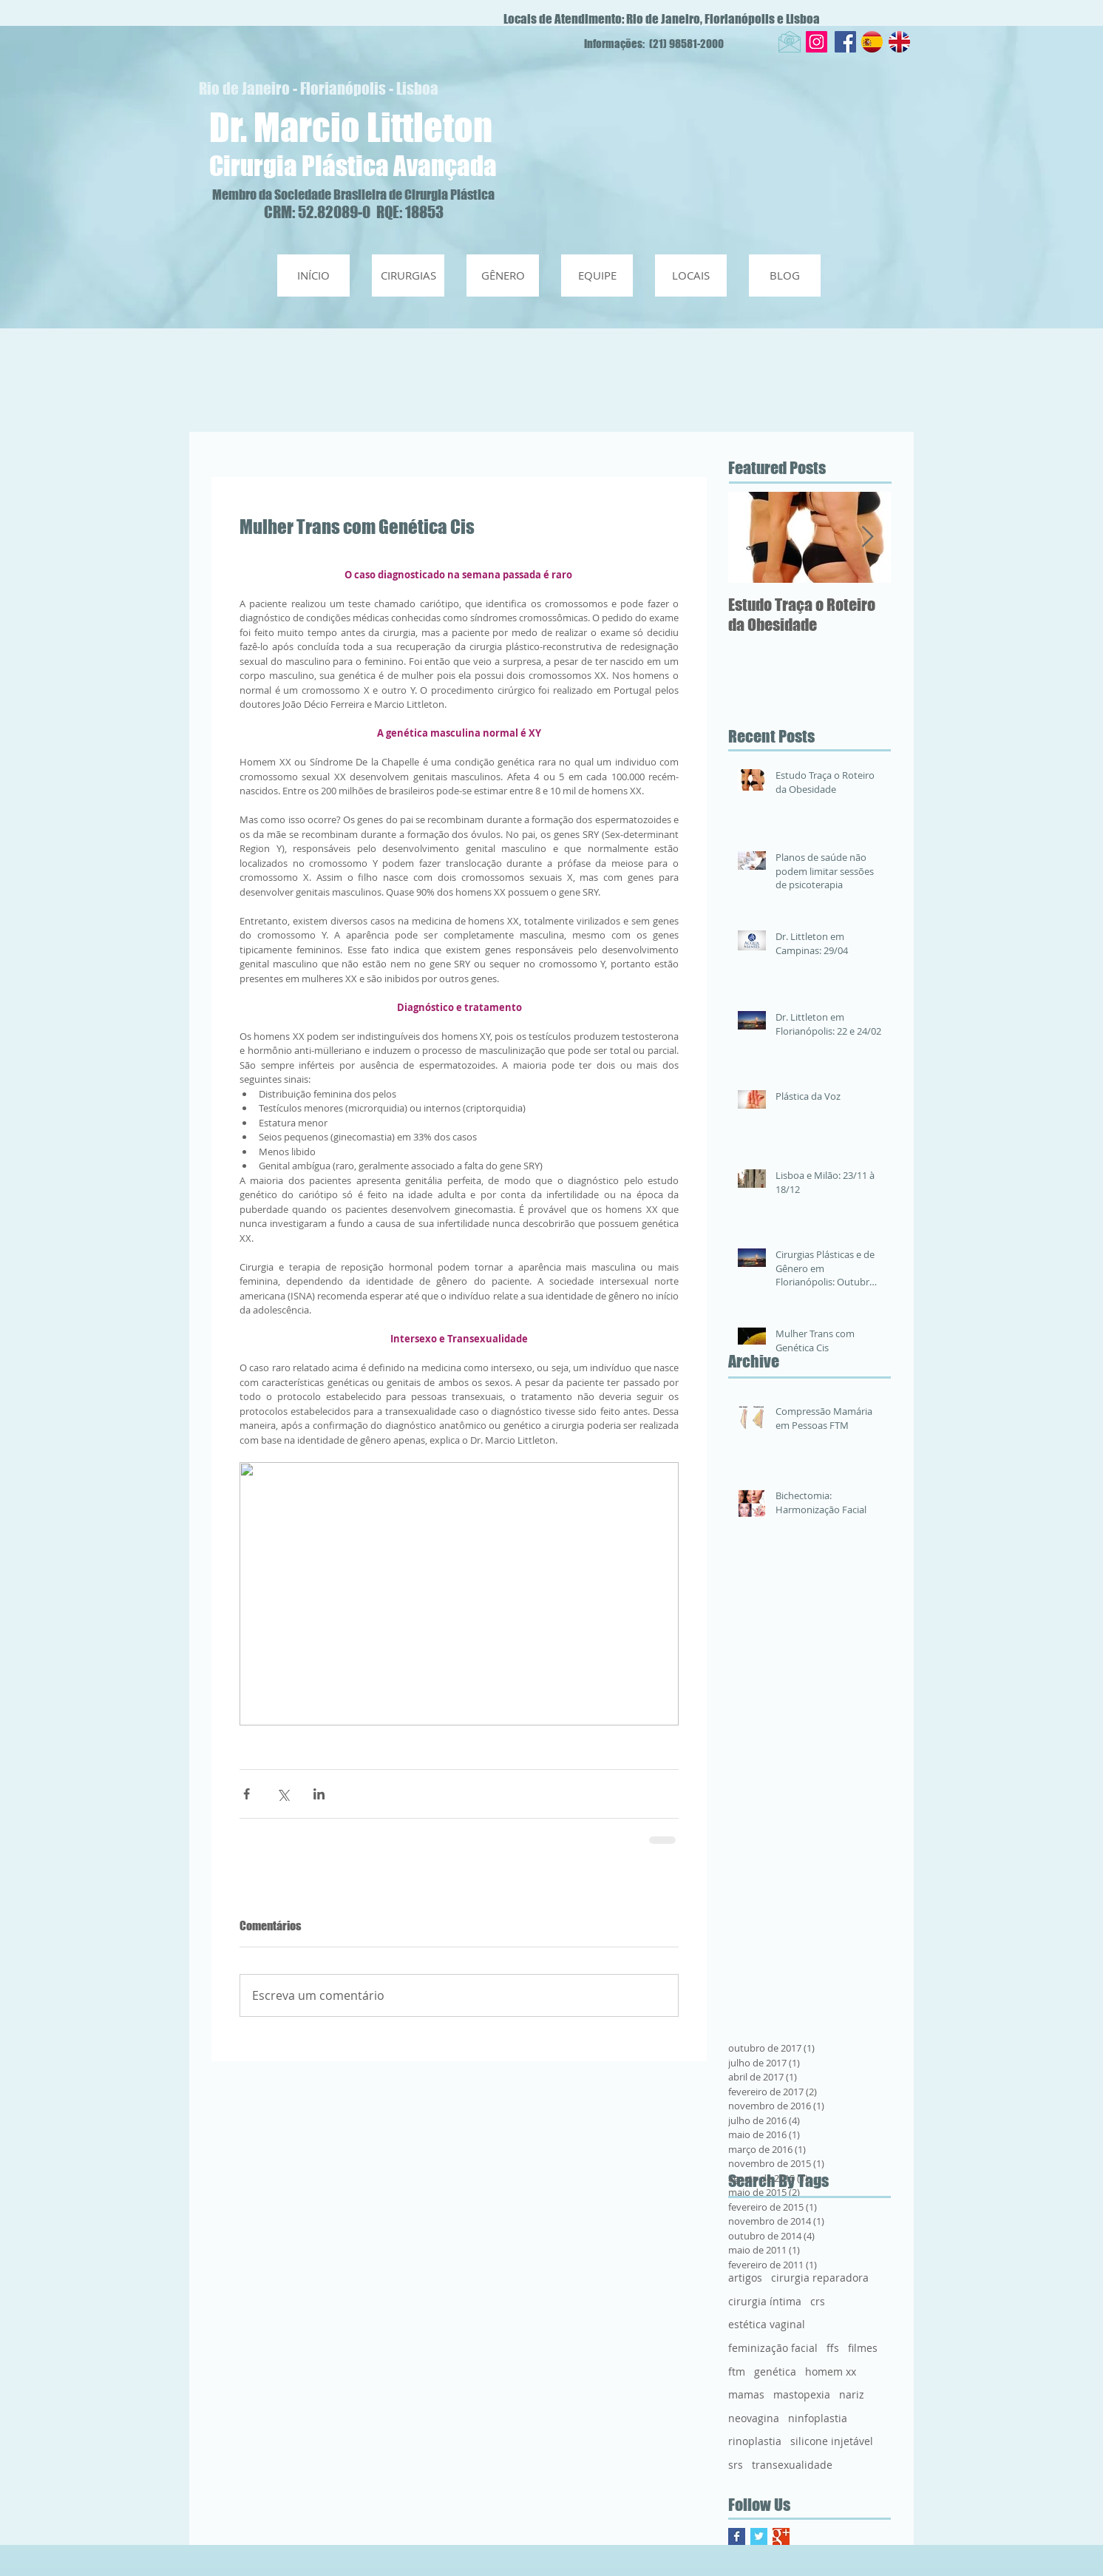 The height and width of the screenshot is (2576, 1103). I want to click on nariz, so click(851, 2394).